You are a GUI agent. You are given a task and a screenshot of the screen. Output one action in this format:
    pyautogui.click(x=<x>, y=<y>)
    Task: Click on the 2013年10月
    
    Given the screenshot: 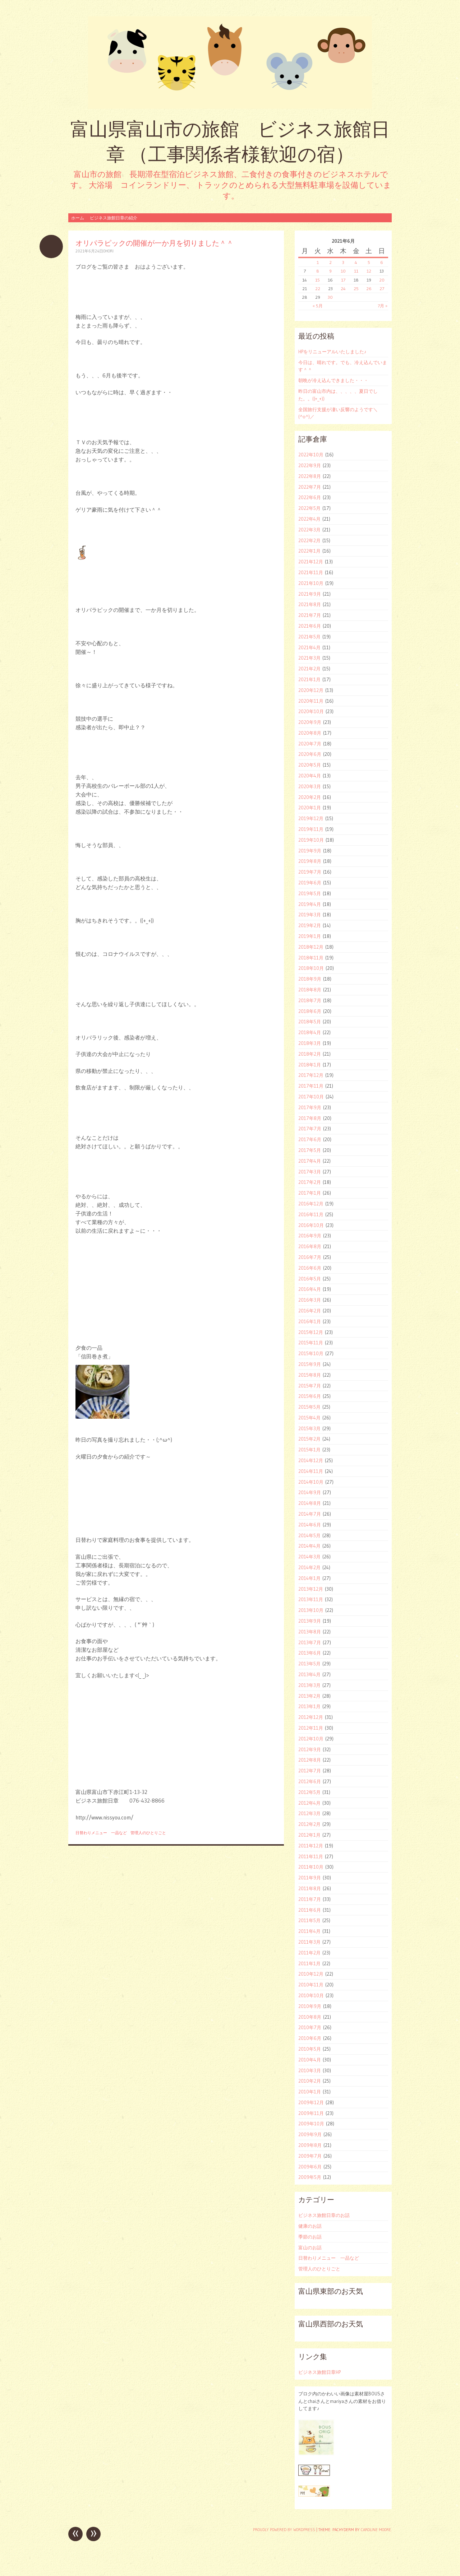 What is the action you would take?
    pyautogui.click(x=310, y=1610)
    